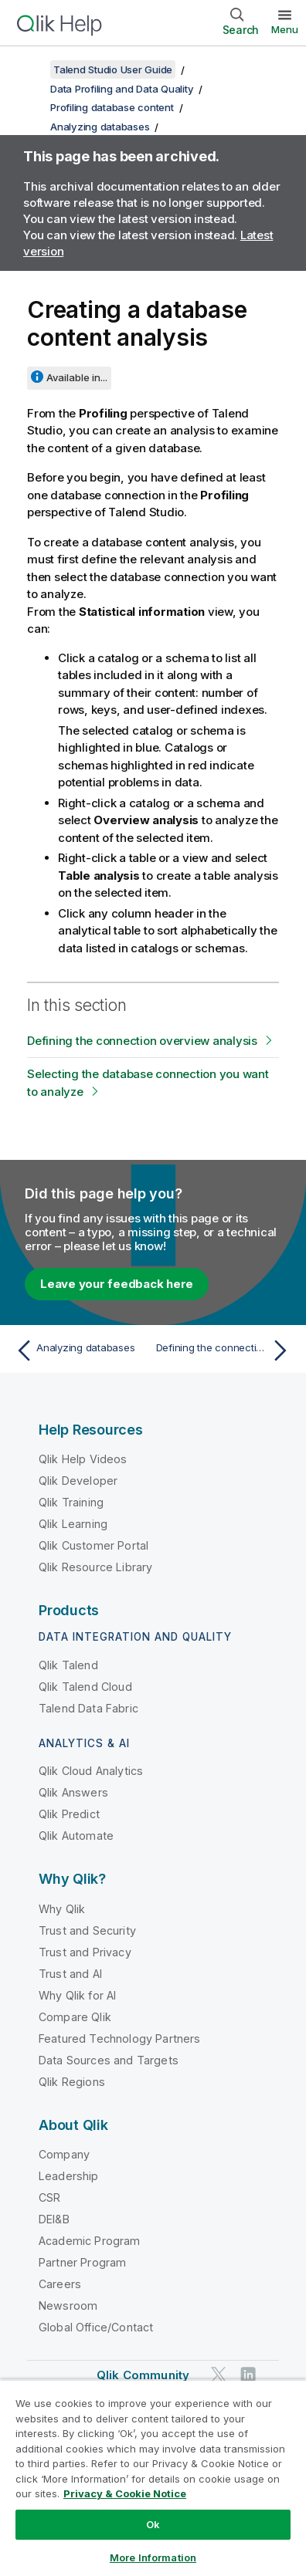  What do you see at coordinates (68, 2305) in the screenshot?
I see `Newsroom` at bounding box center [68, 2305].